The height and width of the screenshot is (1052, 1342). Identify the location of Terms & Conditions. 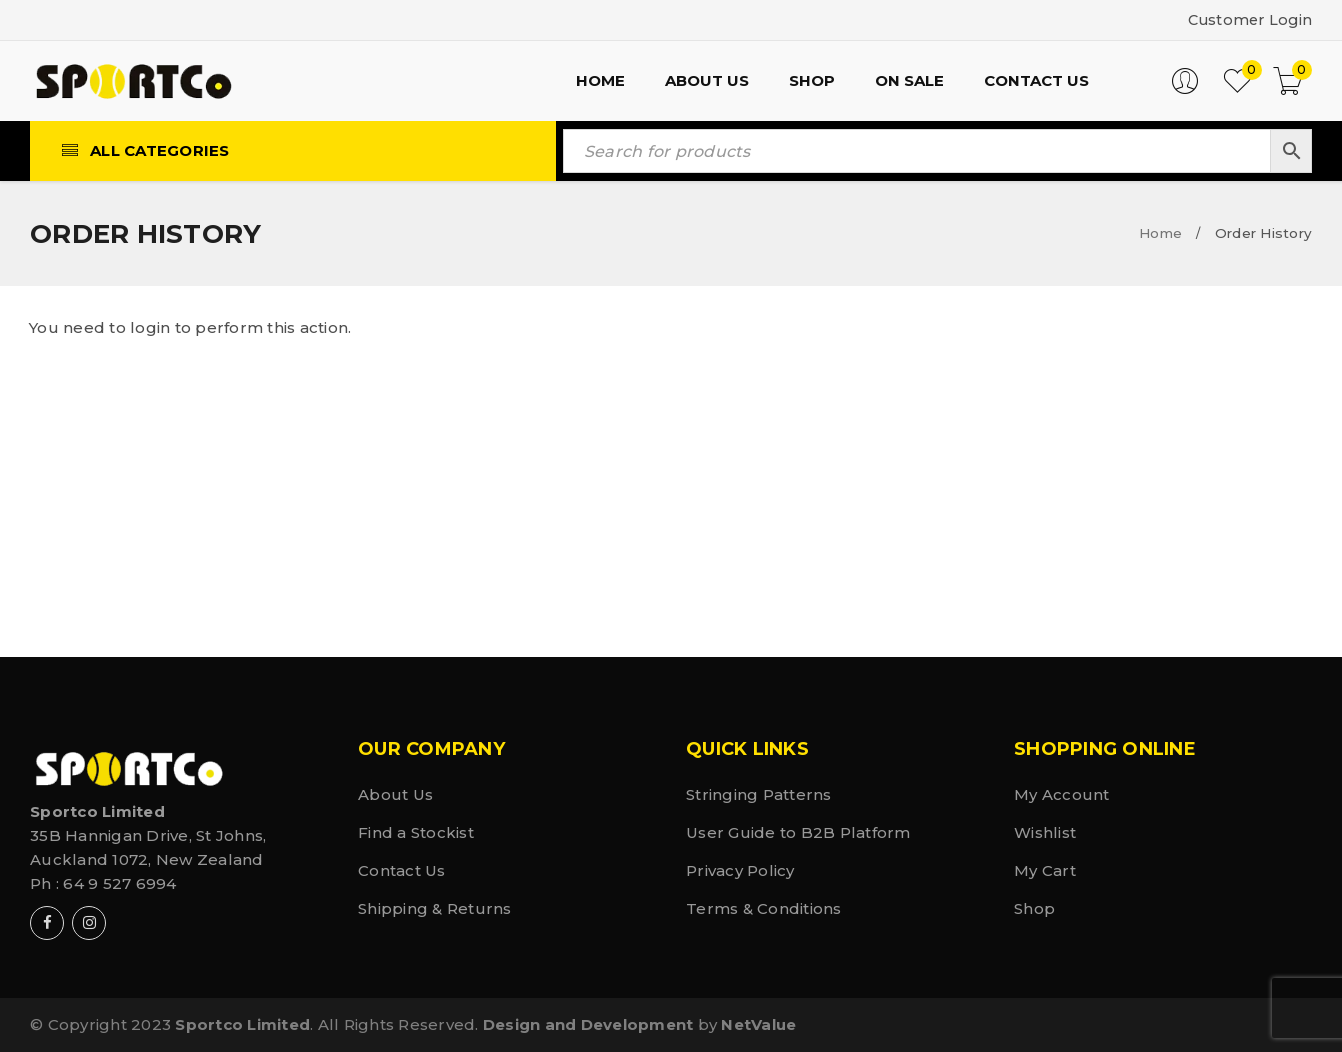
(764, 908).